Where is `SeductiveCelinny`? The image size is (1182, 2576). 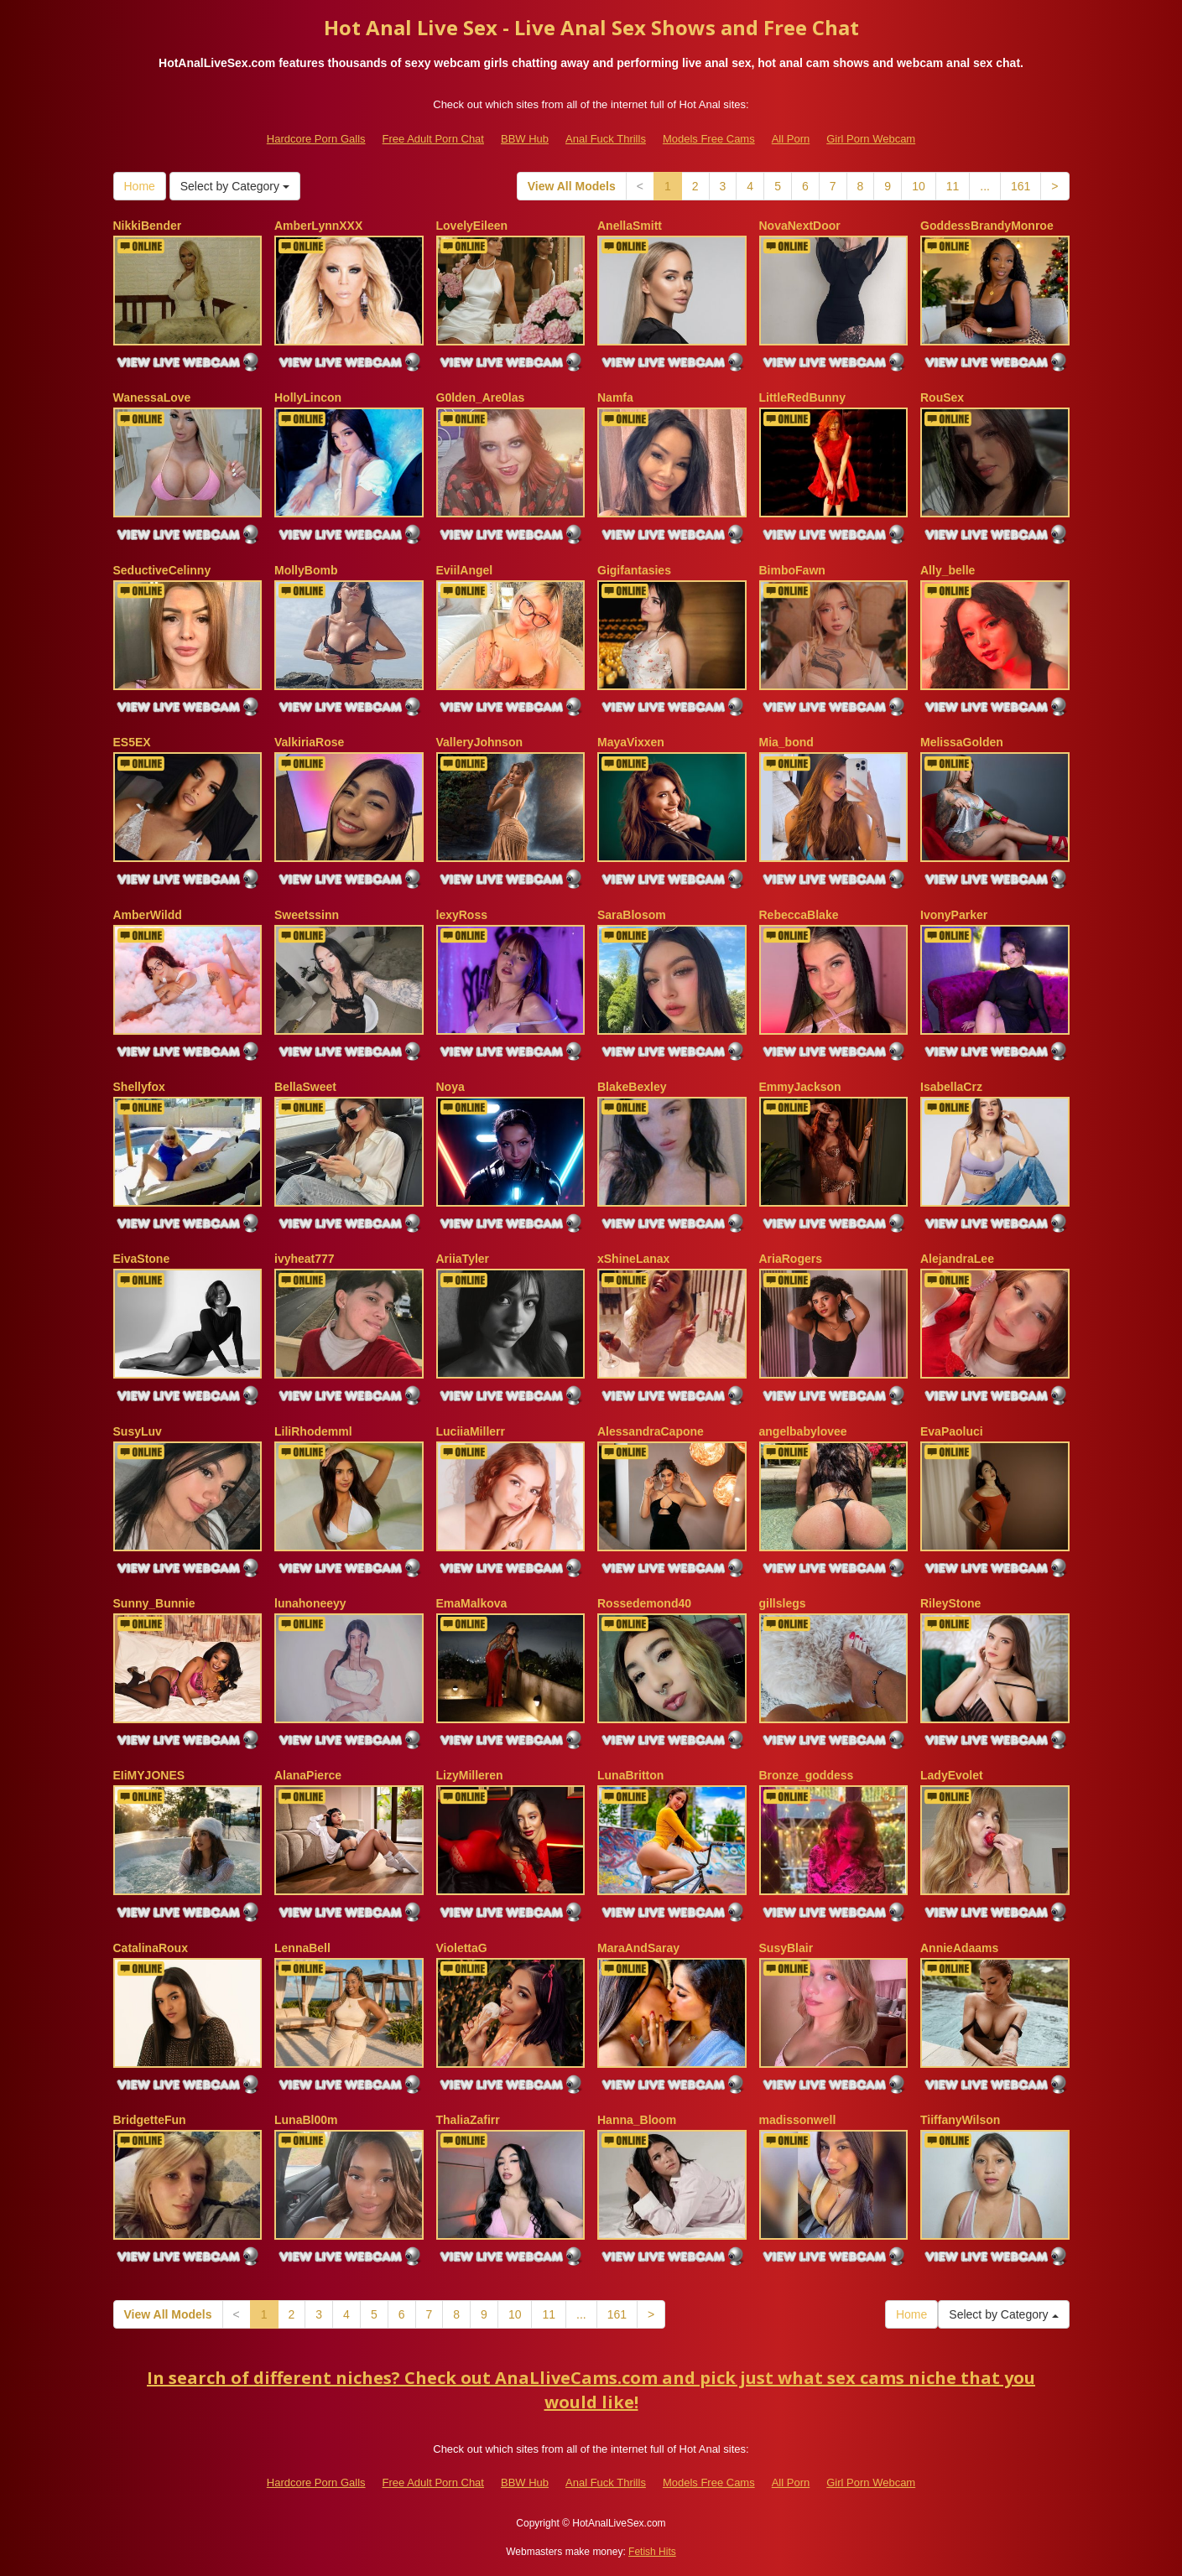 SeductiveCelinny is located at coordinates (162, 570).